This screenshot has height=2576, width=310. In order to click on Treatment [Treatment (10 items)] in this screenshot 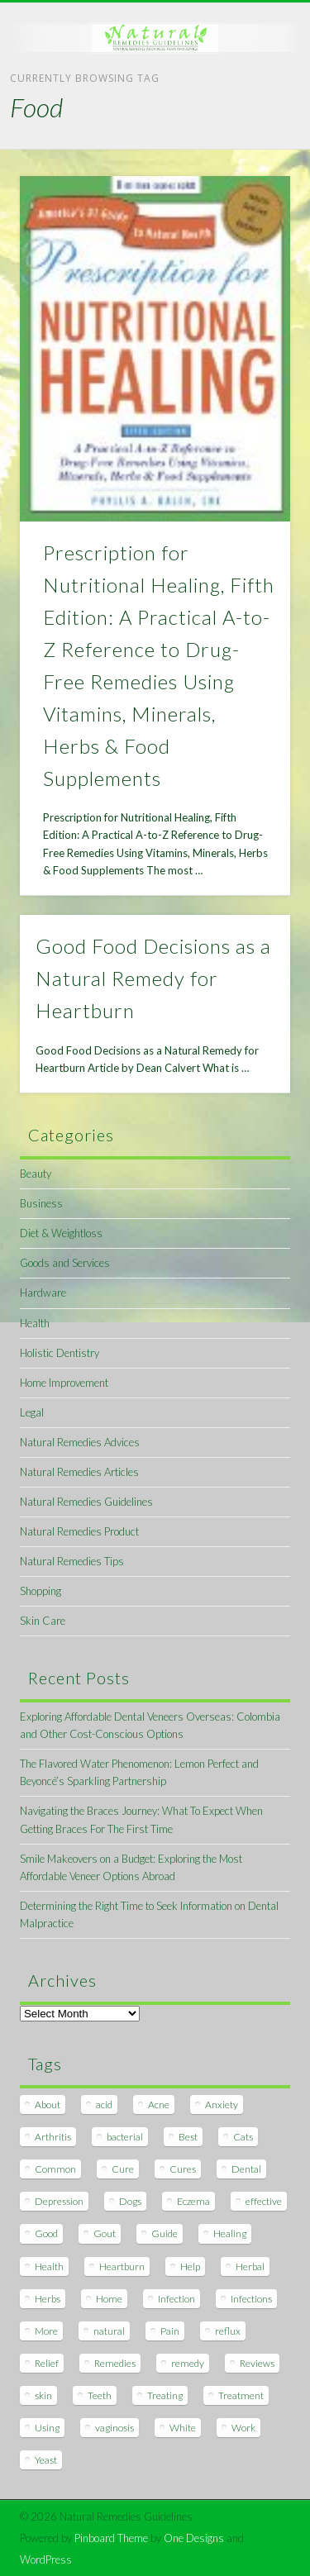, I will do `click(241, 2395)`.